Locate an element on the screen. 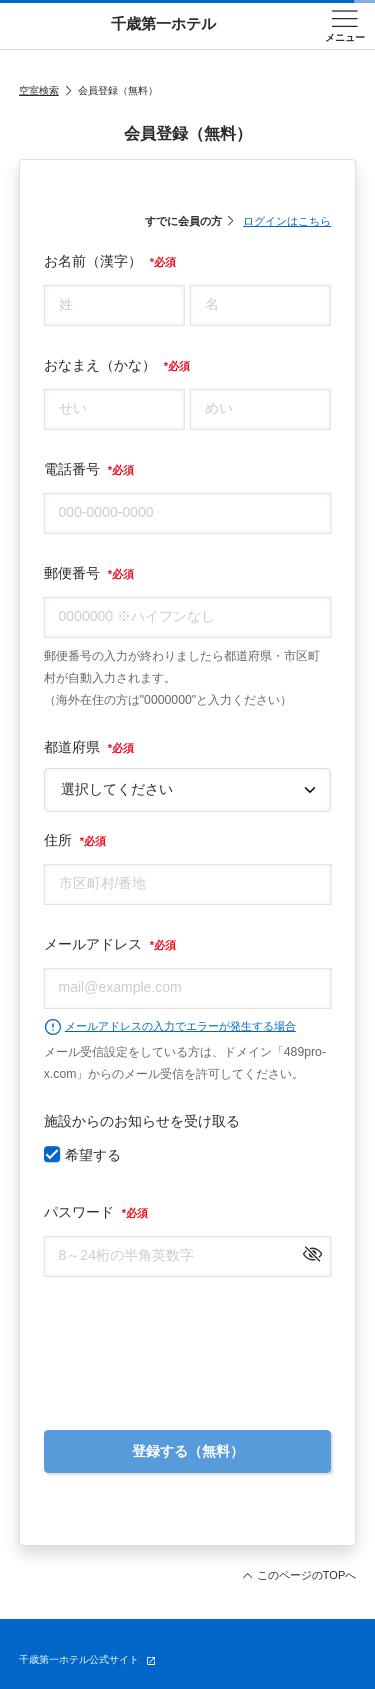 The width and height of the screenshot is (375, 1689). 施設からのお知らせを受け取る is located at coordinates (142, 1121).